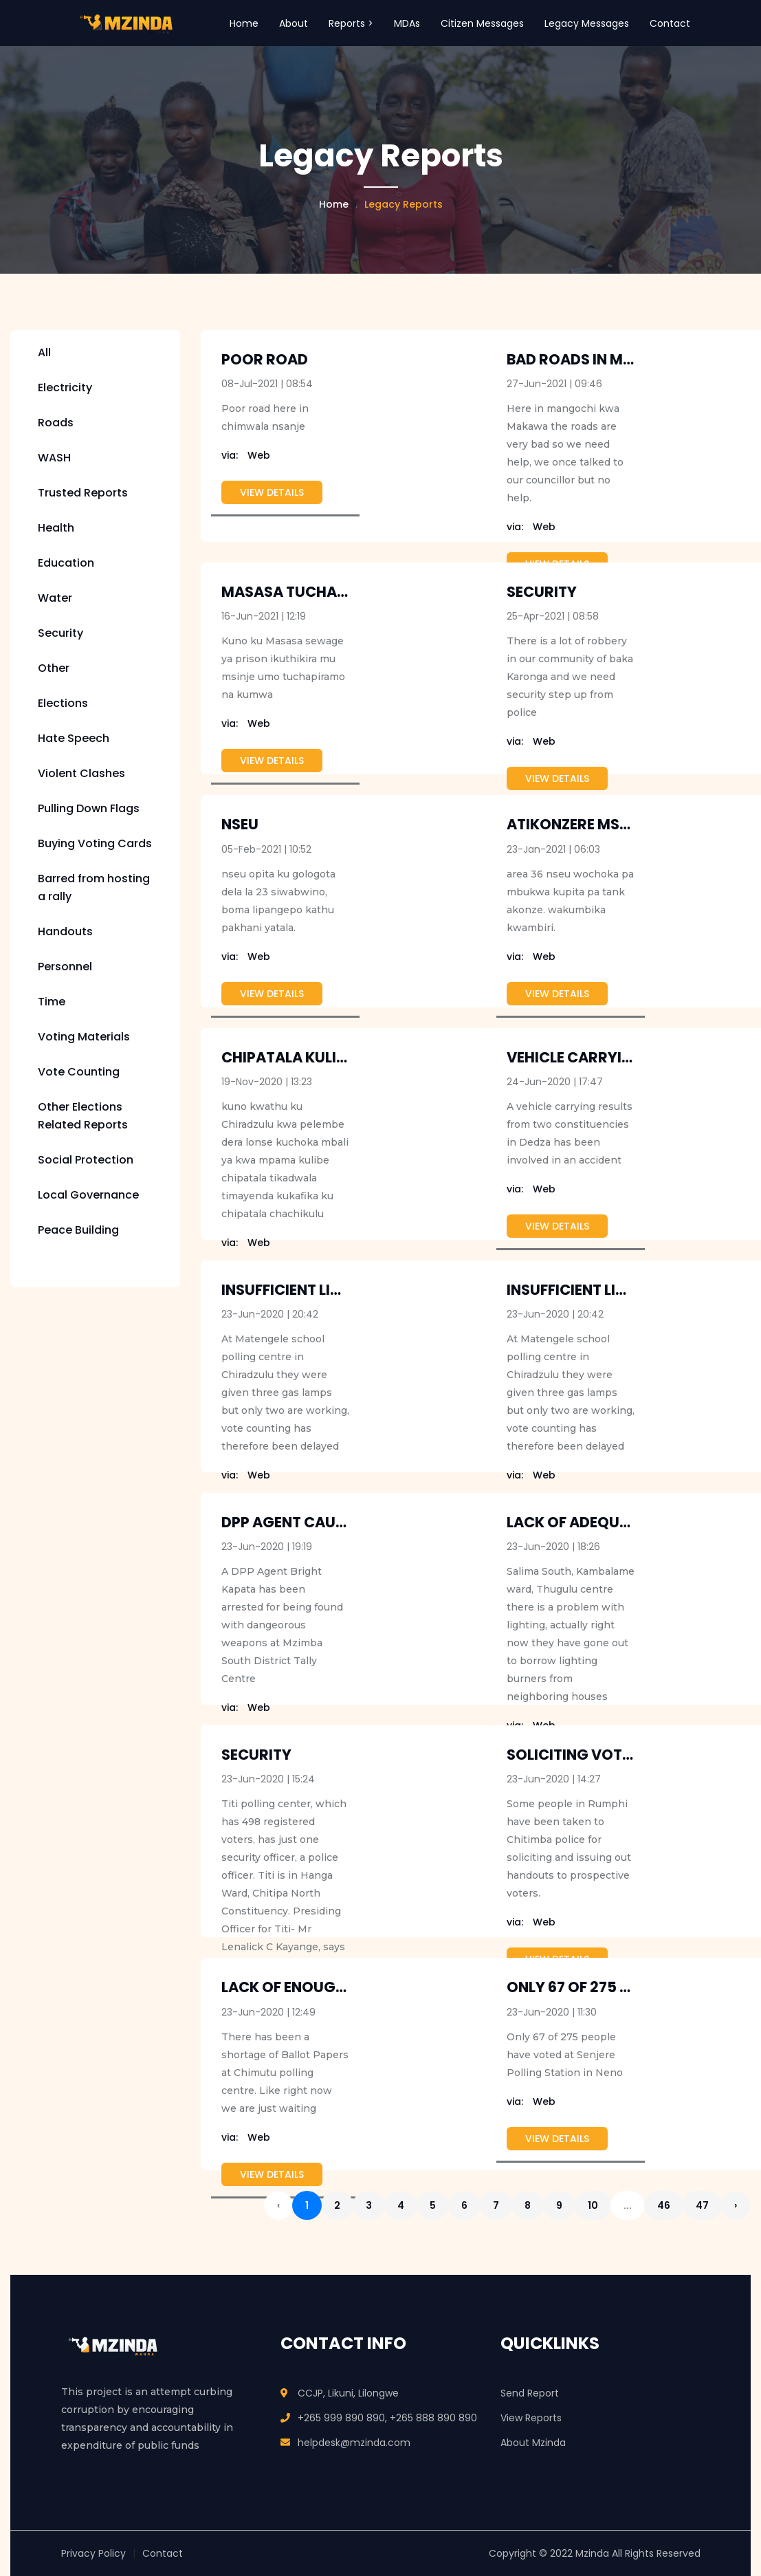 The width and height of the screenshot is (761, 2576). What do you see at coordinates (239, 824) in the screenshot?
I see `NSEU` at bounding box center [239, 824].